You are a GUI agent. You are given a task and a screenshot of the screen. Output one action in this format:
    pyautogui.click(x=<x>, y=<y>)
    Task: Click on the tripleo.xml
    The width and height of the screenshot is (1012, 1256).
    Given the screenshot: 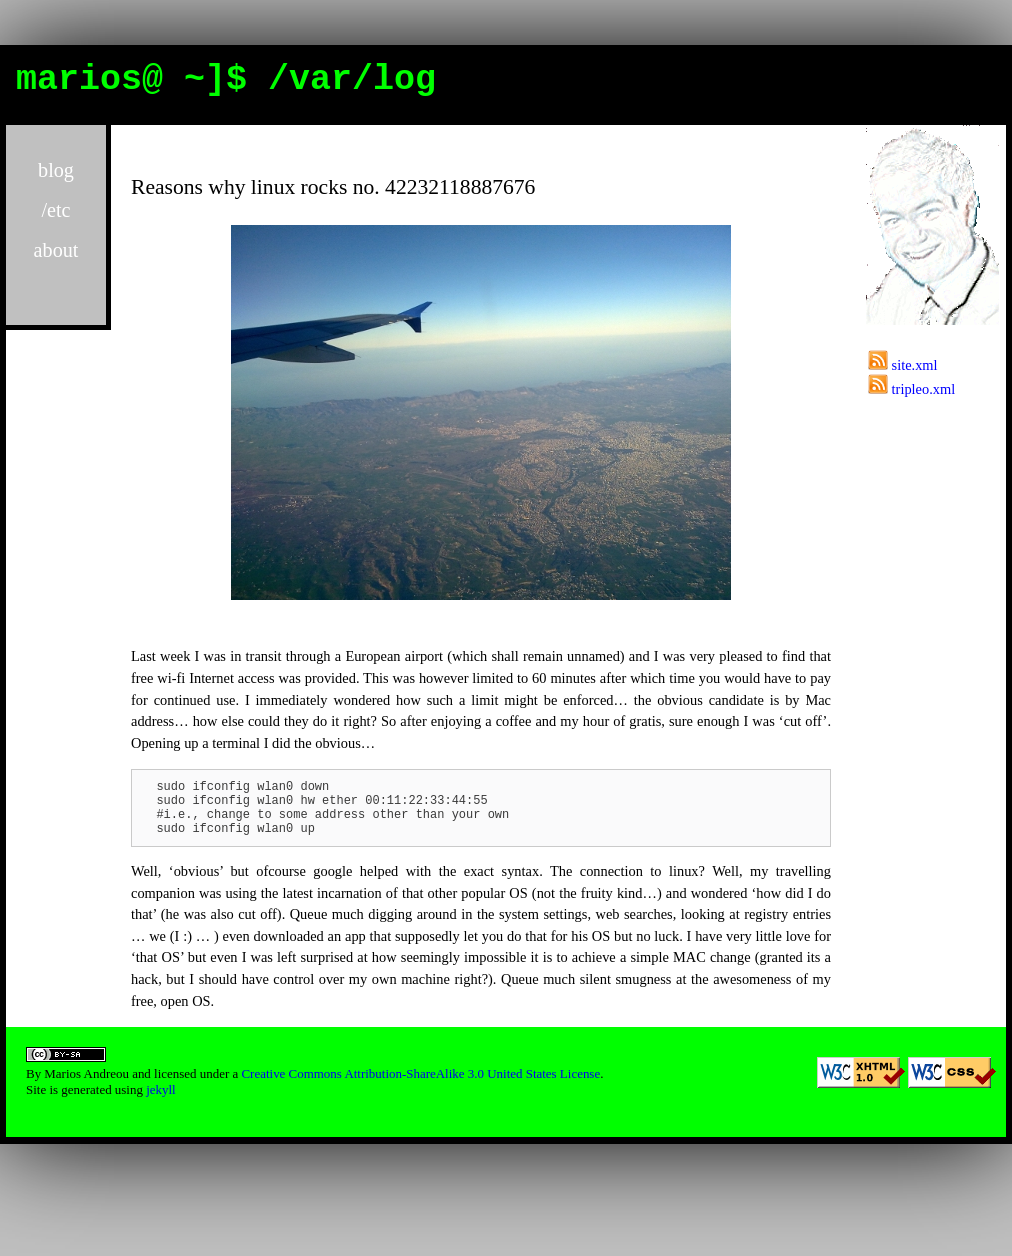 What is the action you would take?
    pyautogui.click(x=911, y=389)
    